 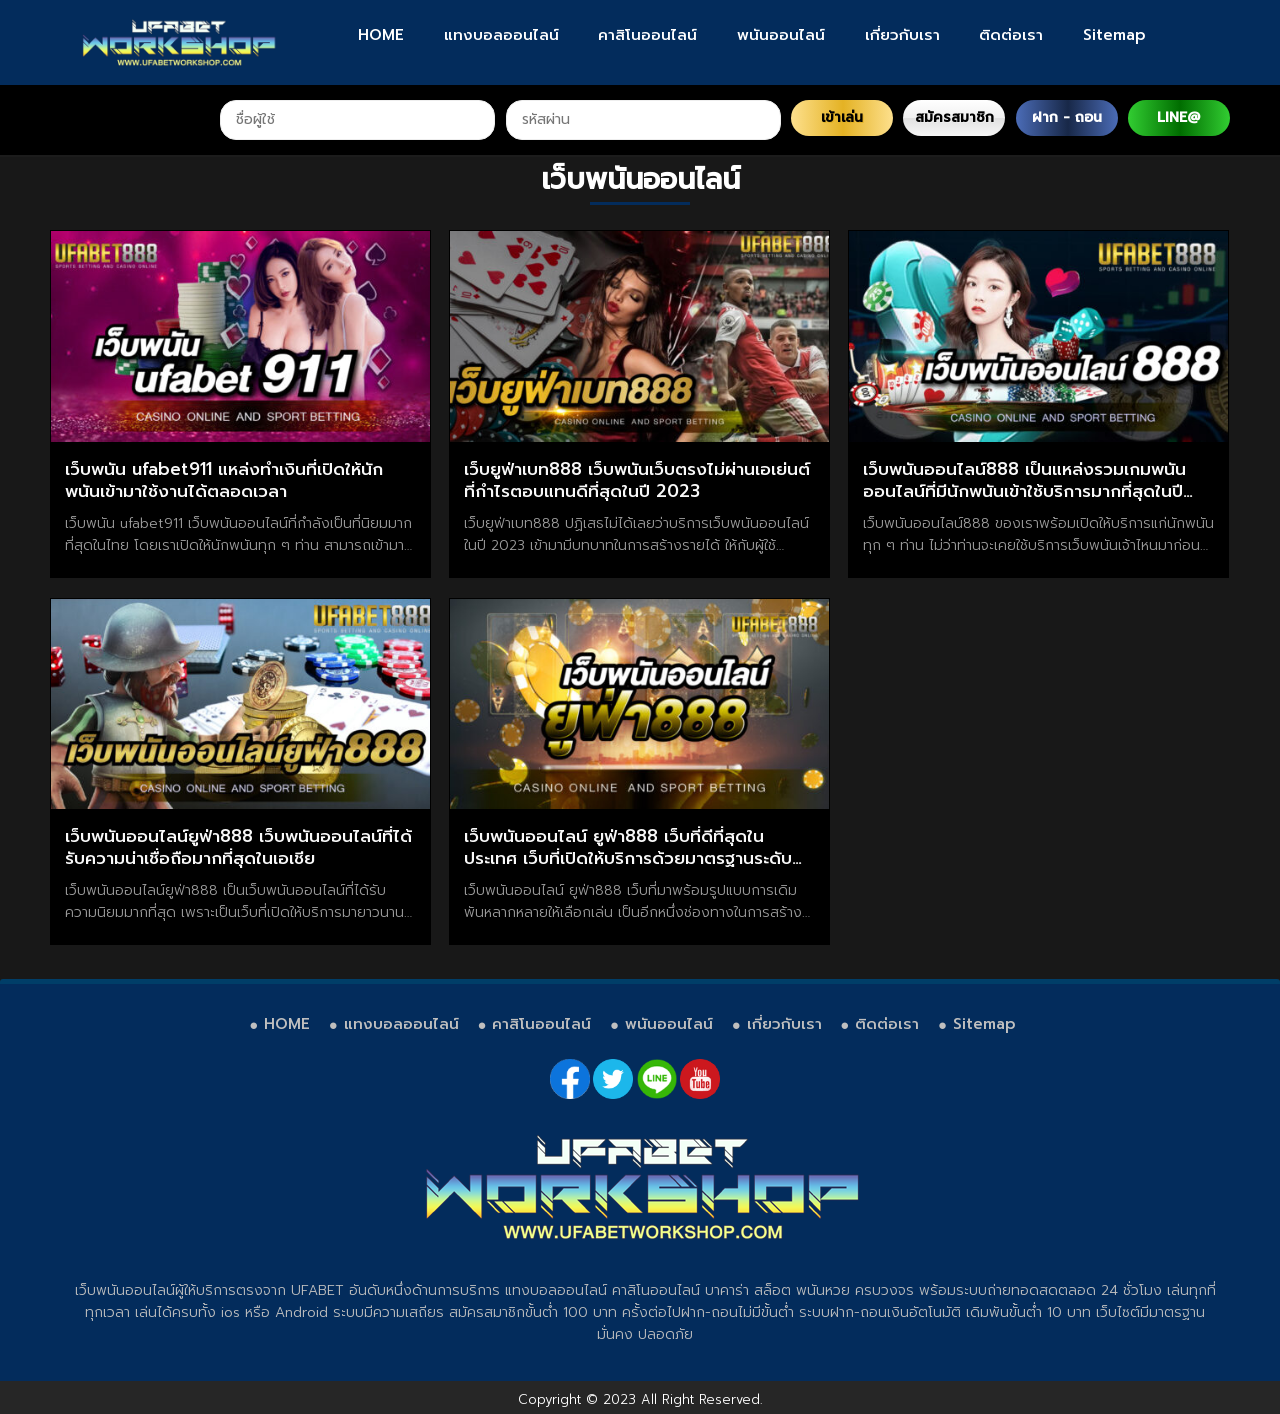 I want to click on พนันออนไลน์, so click(x=781, y=35).